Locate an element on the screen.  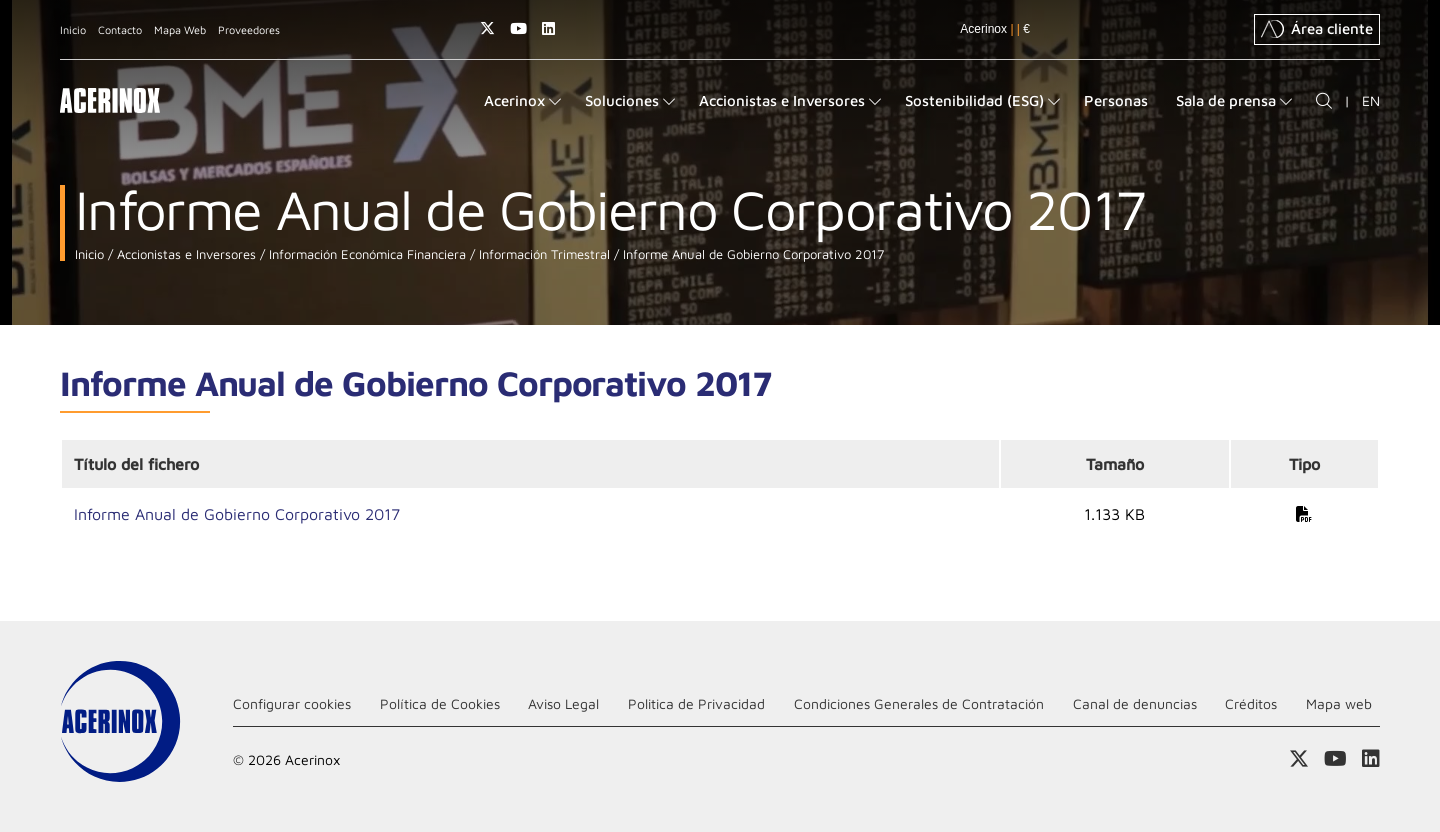
Acceder a nuestra página de Linkedin is located at coordinates (548, 28).